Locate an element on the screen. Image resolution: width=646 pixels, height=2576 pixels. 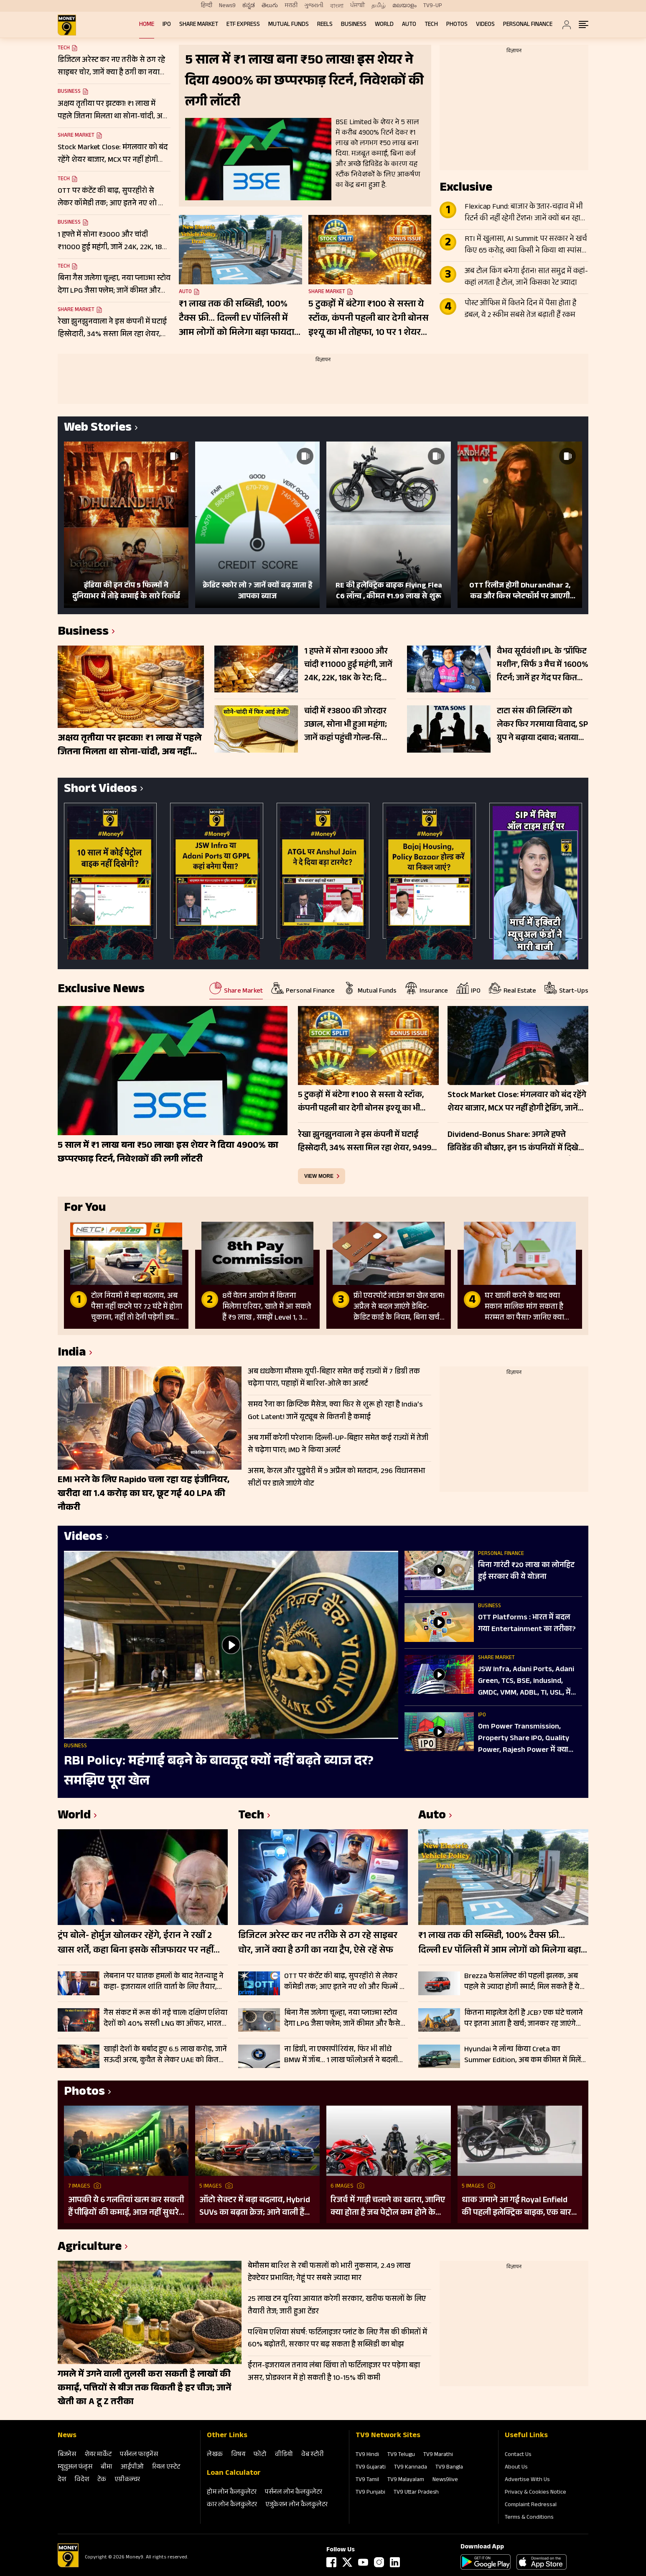
Agriculture is located at coordinates (90, 2248).